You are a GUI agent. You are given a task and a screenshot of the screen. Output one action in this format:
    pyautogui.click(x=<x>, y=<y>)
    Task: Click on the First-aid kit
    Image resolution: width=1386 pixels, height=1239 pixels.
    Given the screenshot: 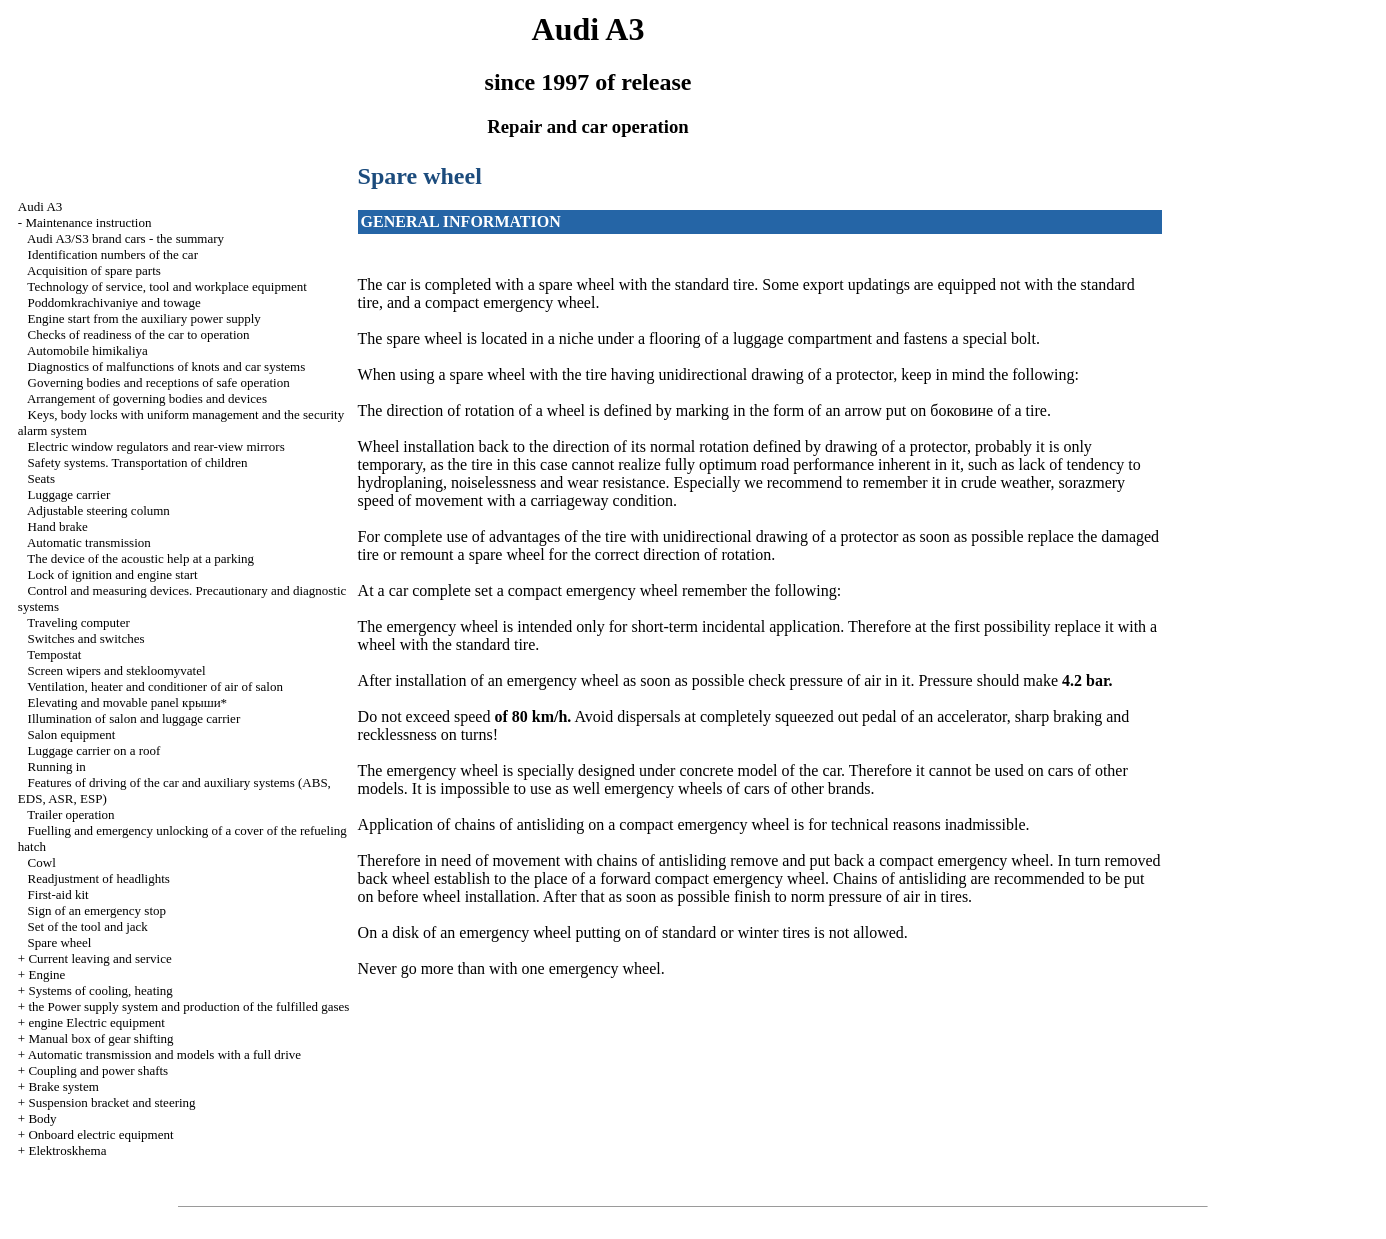 What is the action you would take?
    pyautogui.click(x=58, y=894)
    